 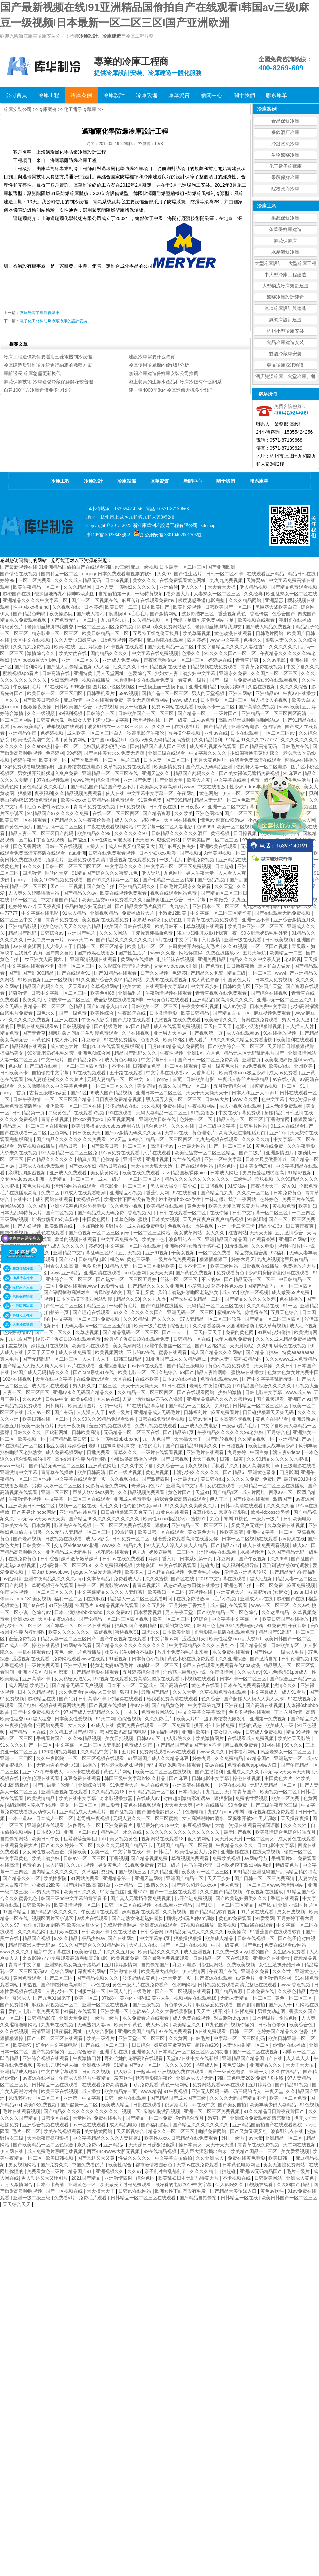 What do you see at coordinates (59, 993) in the screenshot?
I see `日韩中文字幕一区二区三区` at bounding box center [59, 993].